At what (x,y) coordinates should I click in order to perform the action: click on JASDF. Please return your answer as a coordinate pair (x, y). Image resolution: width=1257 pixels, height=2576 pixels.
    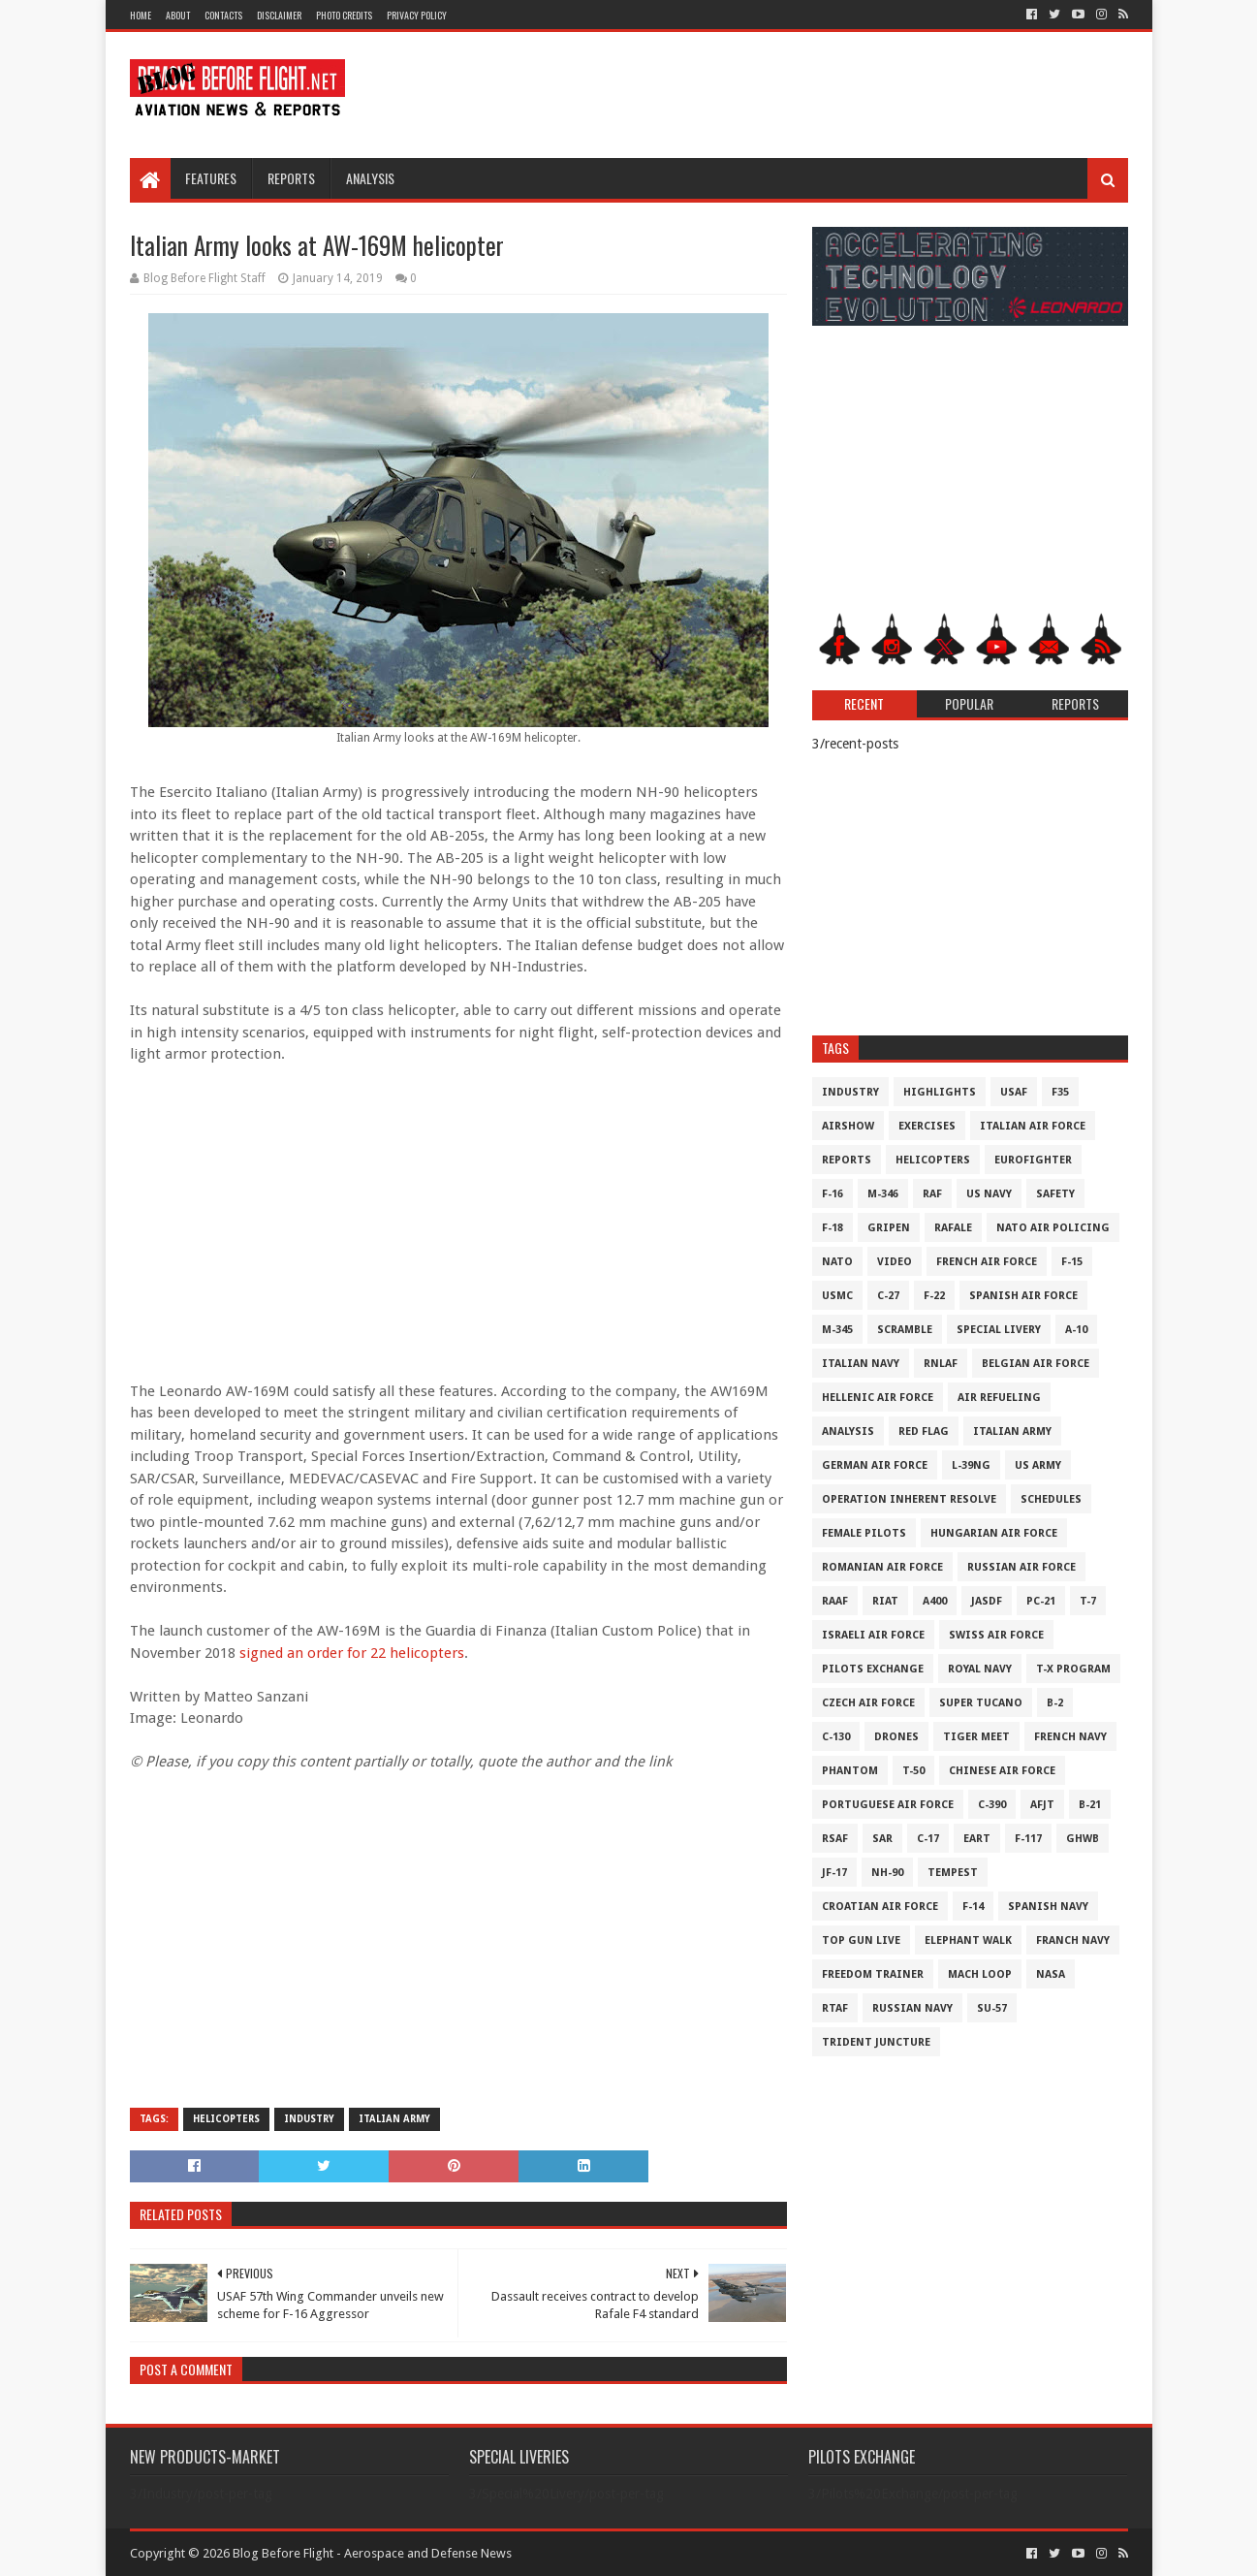
    Looking at the image, I should click on (986, 1601).